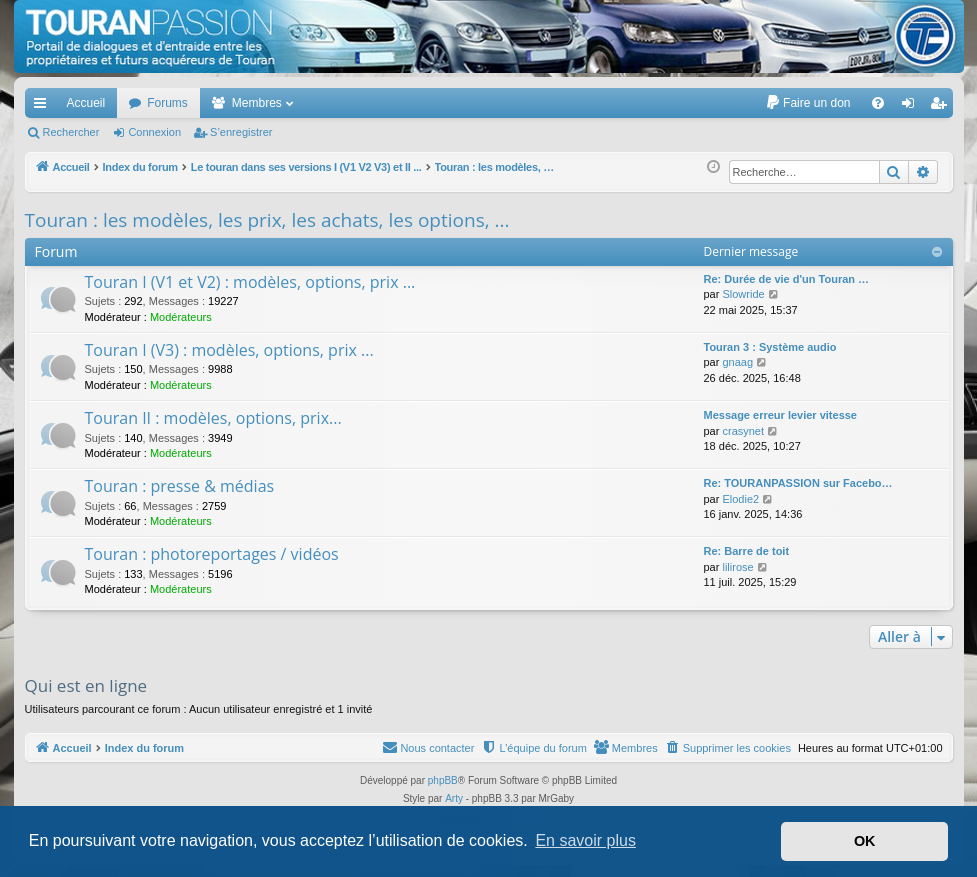 The width and height of the screenshot is (977, 877). I want to click on phpBB, so click(443, 780).